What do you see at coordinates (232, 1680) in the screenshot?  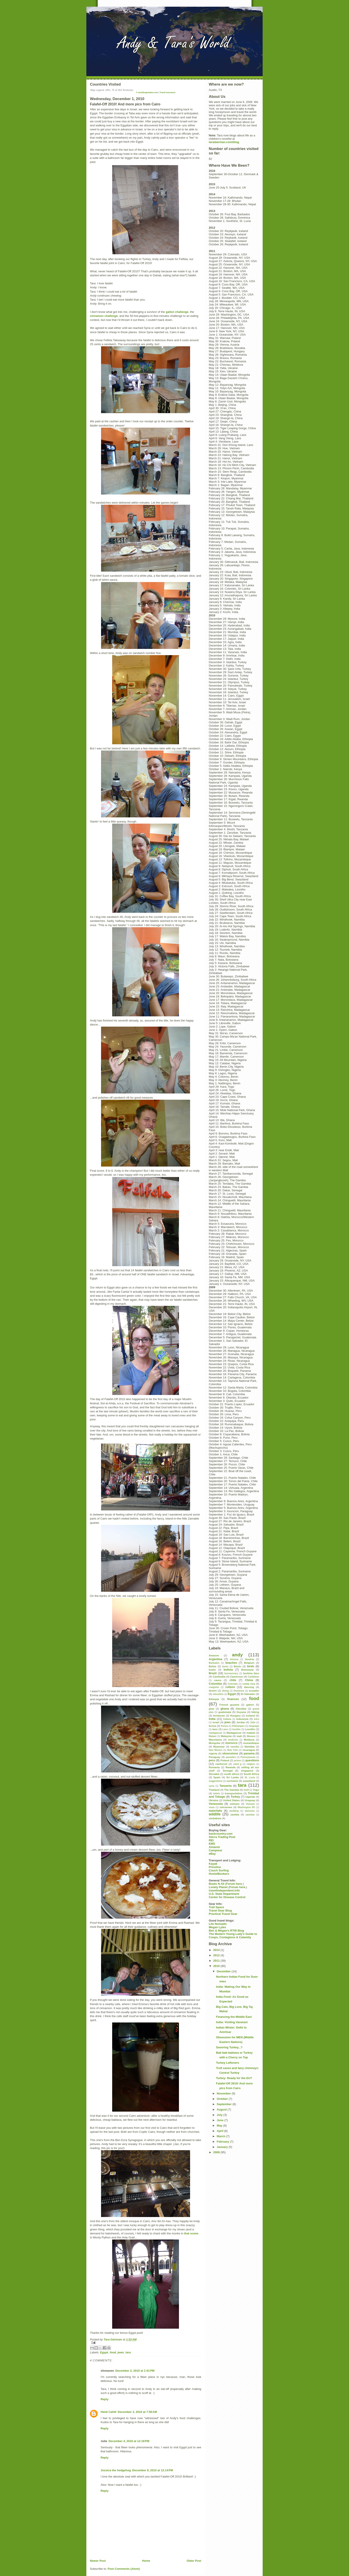 I see `chile` at bounding box center [232, 1680].